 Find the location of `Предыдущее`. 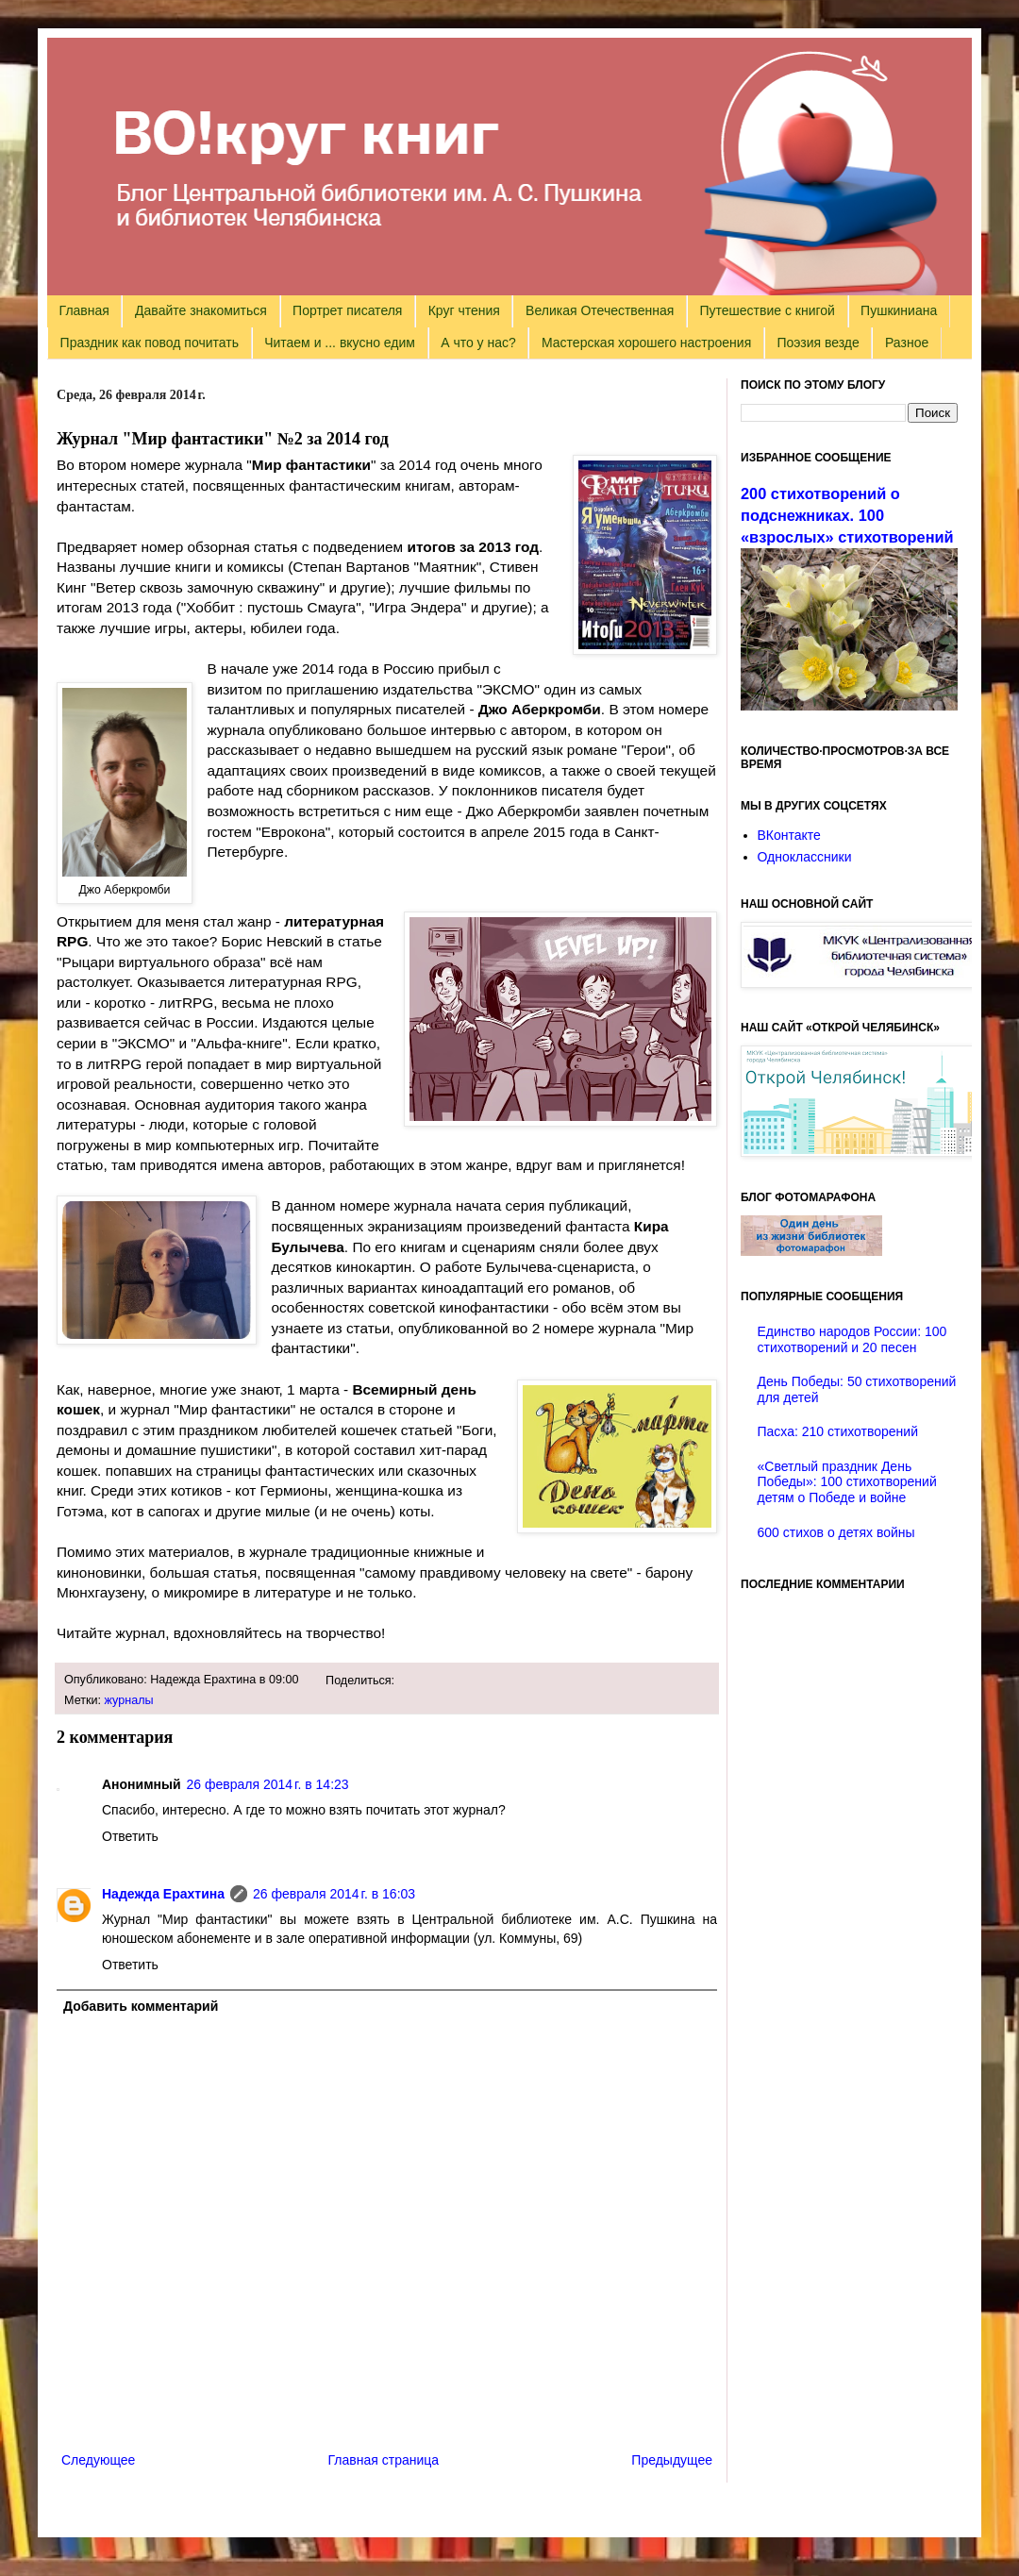

Предыдущее is located at coordinates (671, 2459).